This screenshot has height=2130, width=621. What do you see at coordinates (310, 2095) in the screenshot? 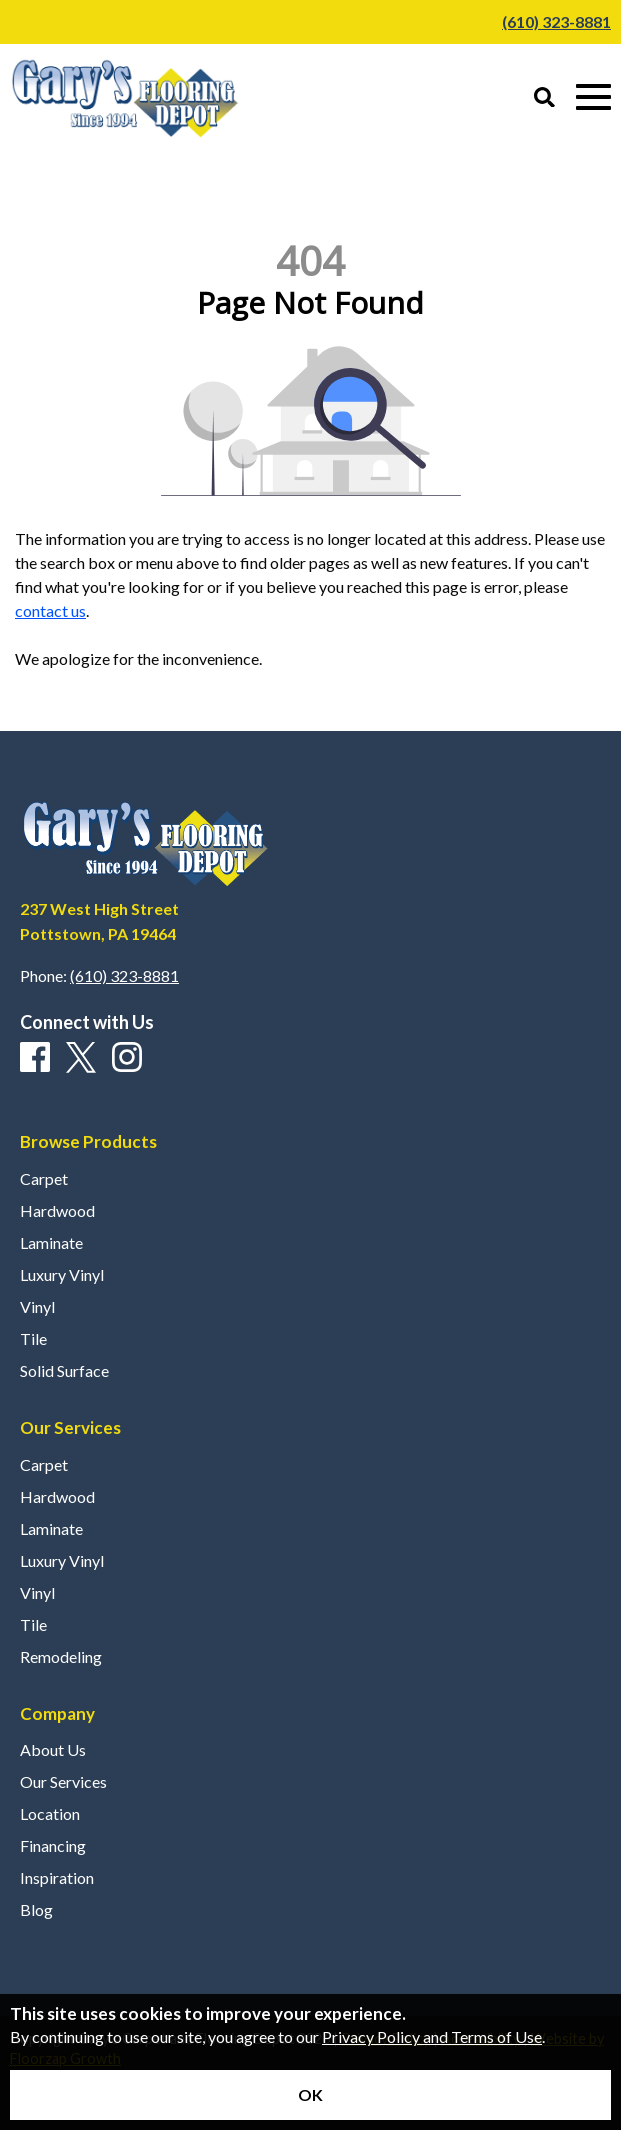
I see `[Accept privacy terms]` at bounding box center [310, 2095].